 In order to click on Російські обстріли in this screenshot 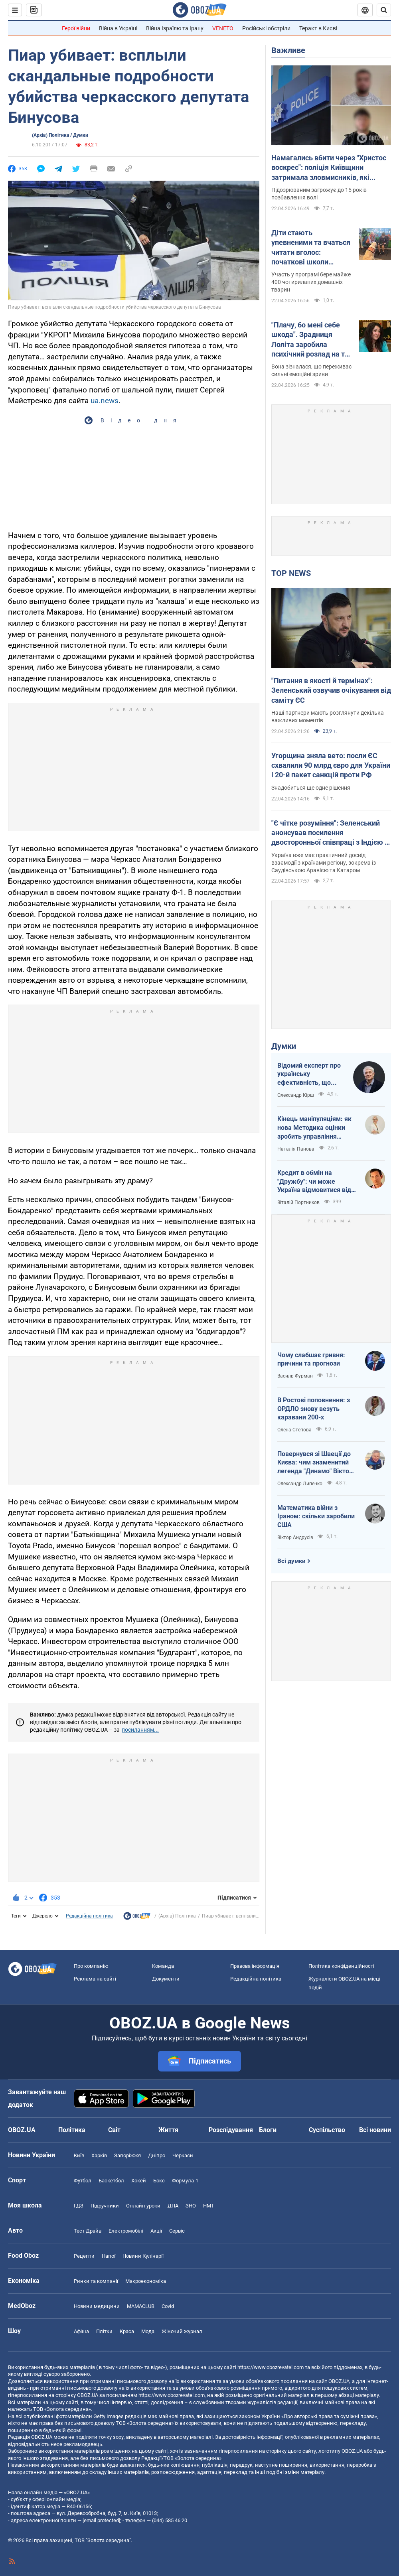, I will do `click(266, 28)`.